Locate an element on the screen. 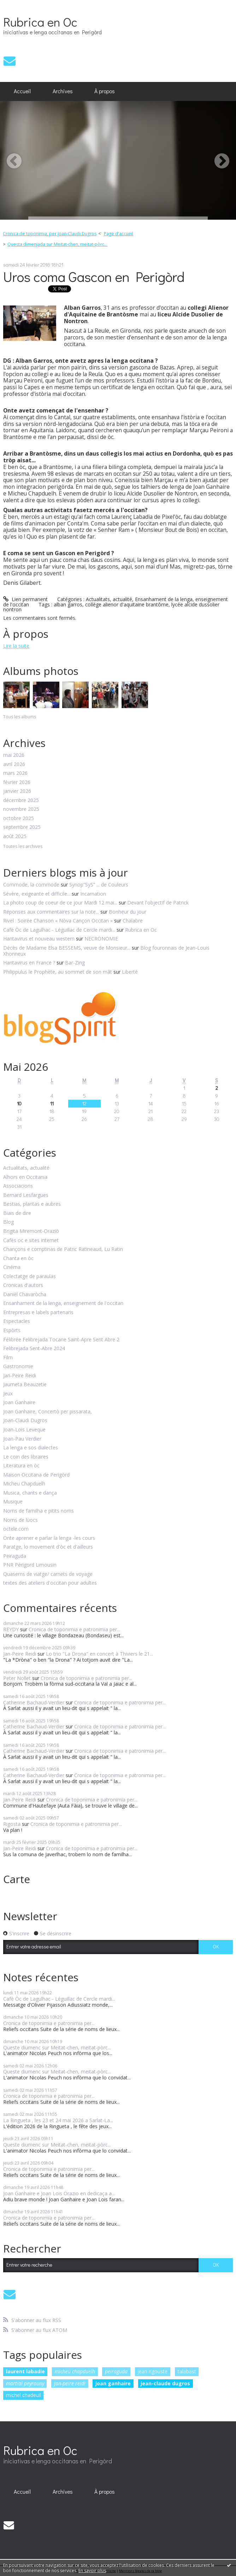  Micheu Chapduelh is located at coordinates (24, 1484).